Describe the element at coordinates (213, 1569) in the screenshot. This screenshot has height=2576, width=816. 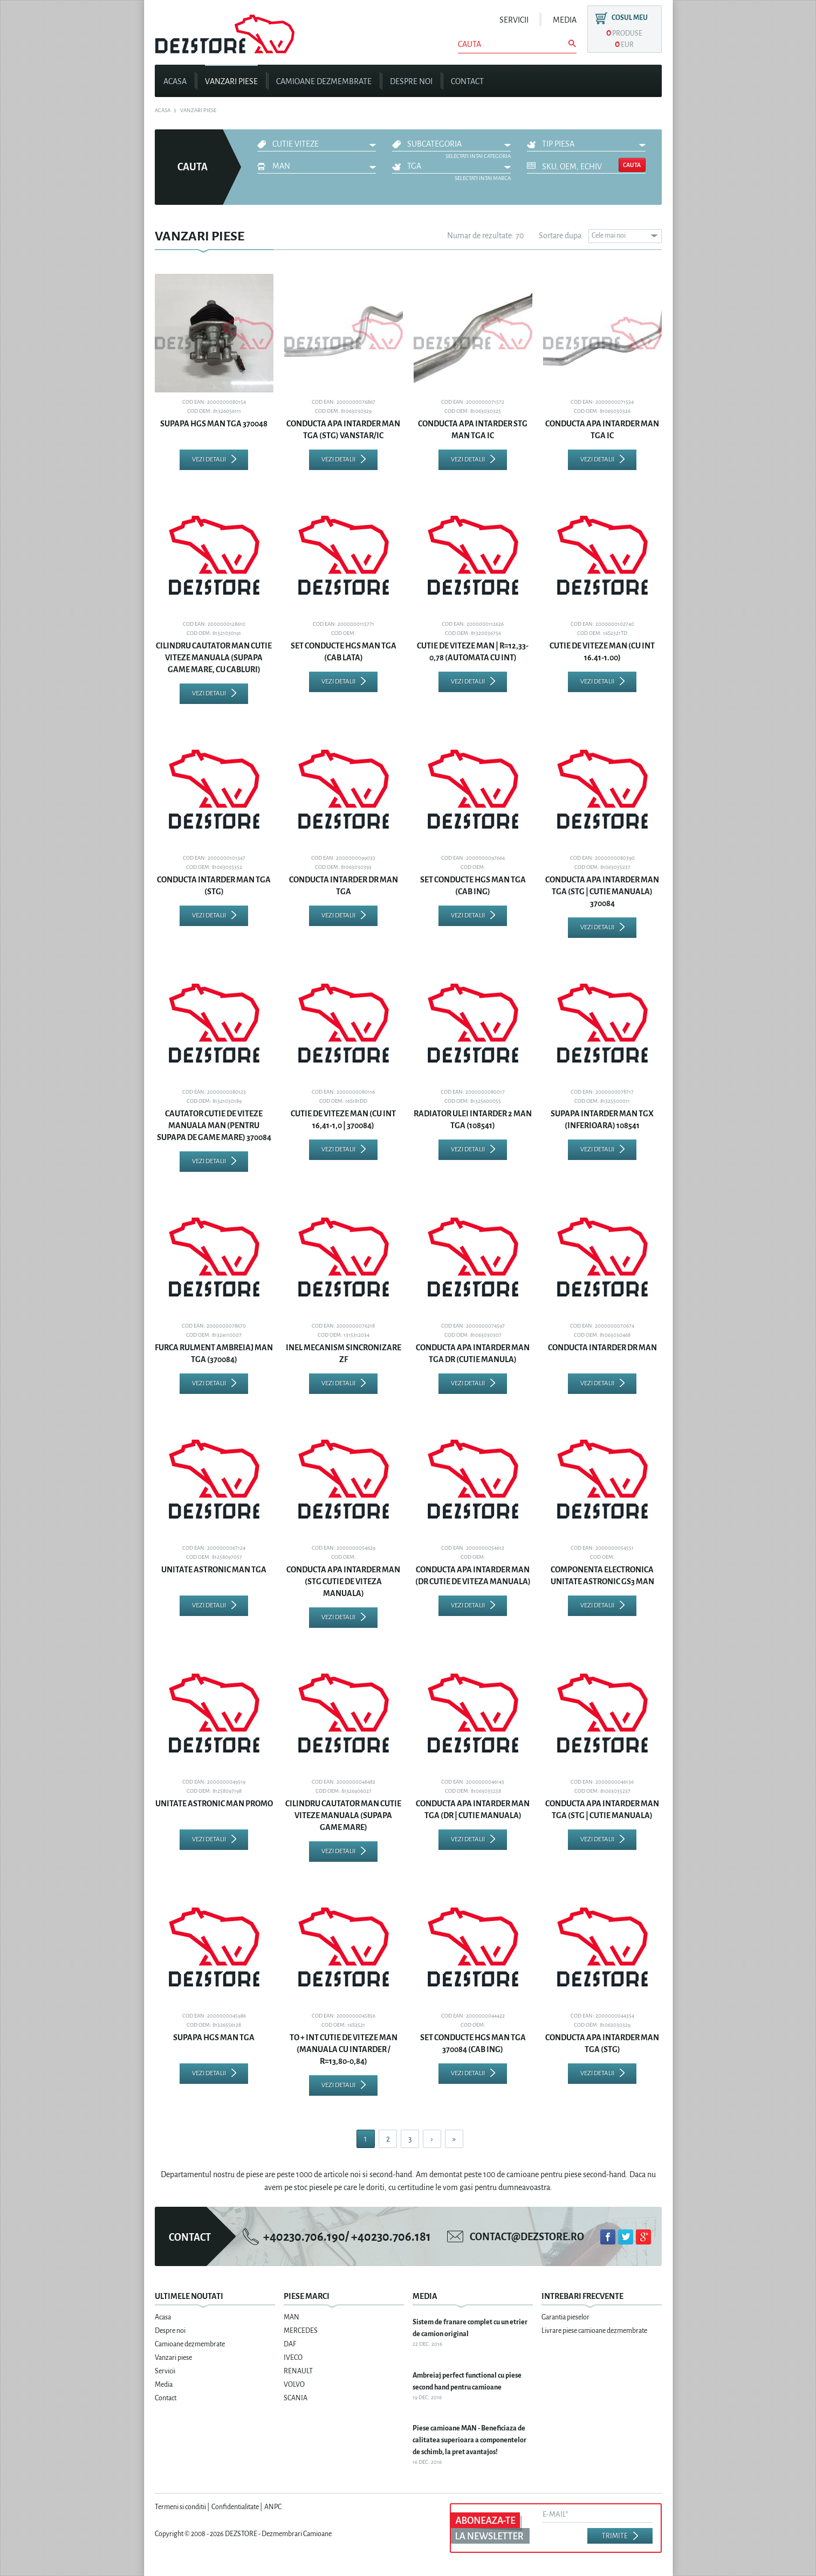
I see `UNITATE ASTRONIC MAN TGA` at that location.